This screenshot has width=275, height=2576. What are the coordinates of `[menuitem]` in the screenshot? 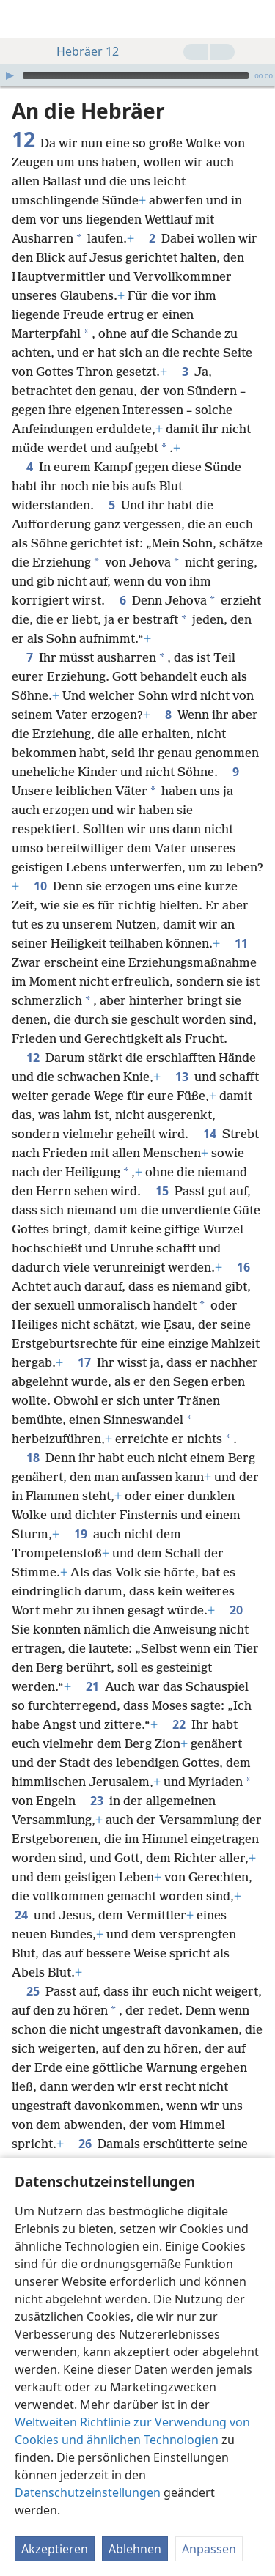 It's located at (22, 19).